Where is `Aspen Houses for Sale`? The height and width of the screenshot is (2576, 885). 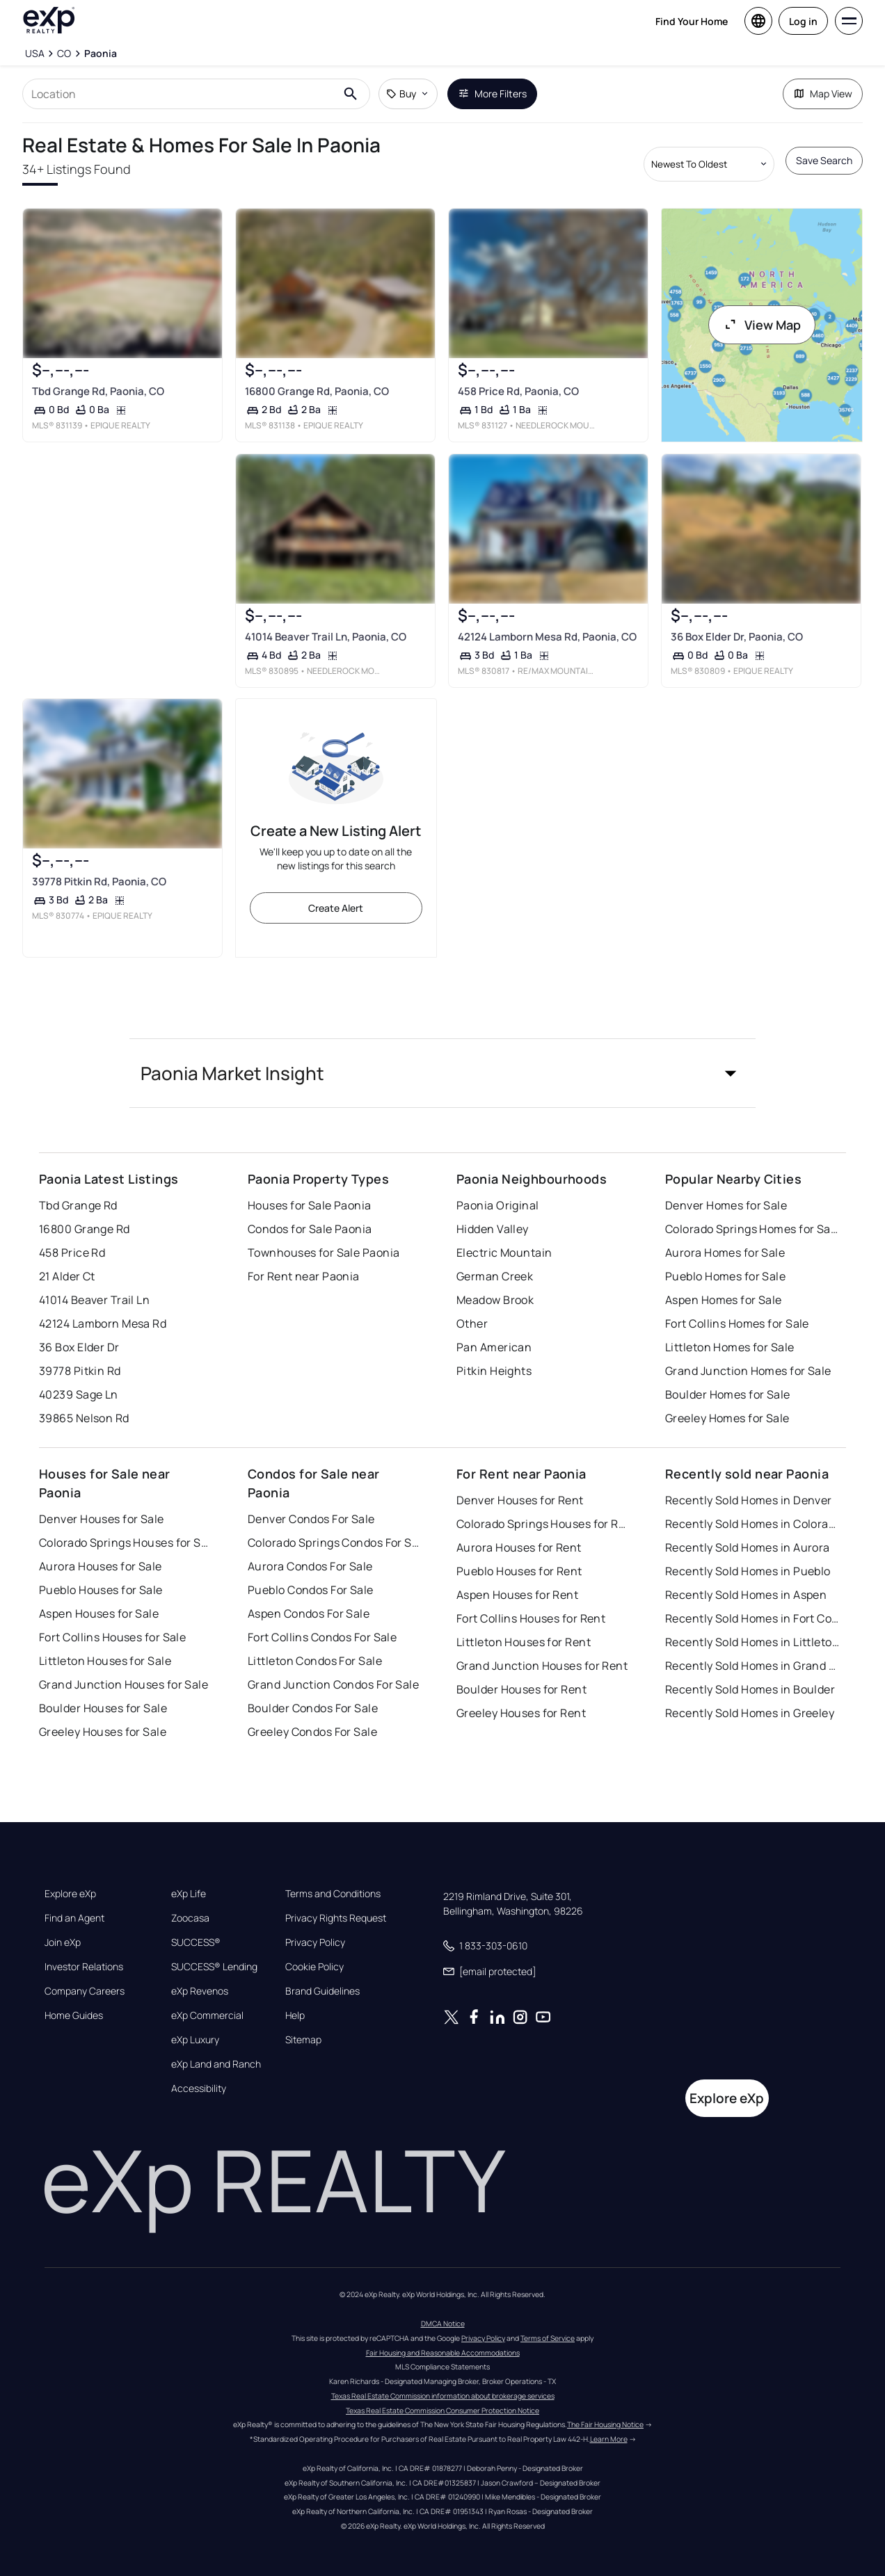 Aspen Houses for Sale is located at coordinates (99, 1613).